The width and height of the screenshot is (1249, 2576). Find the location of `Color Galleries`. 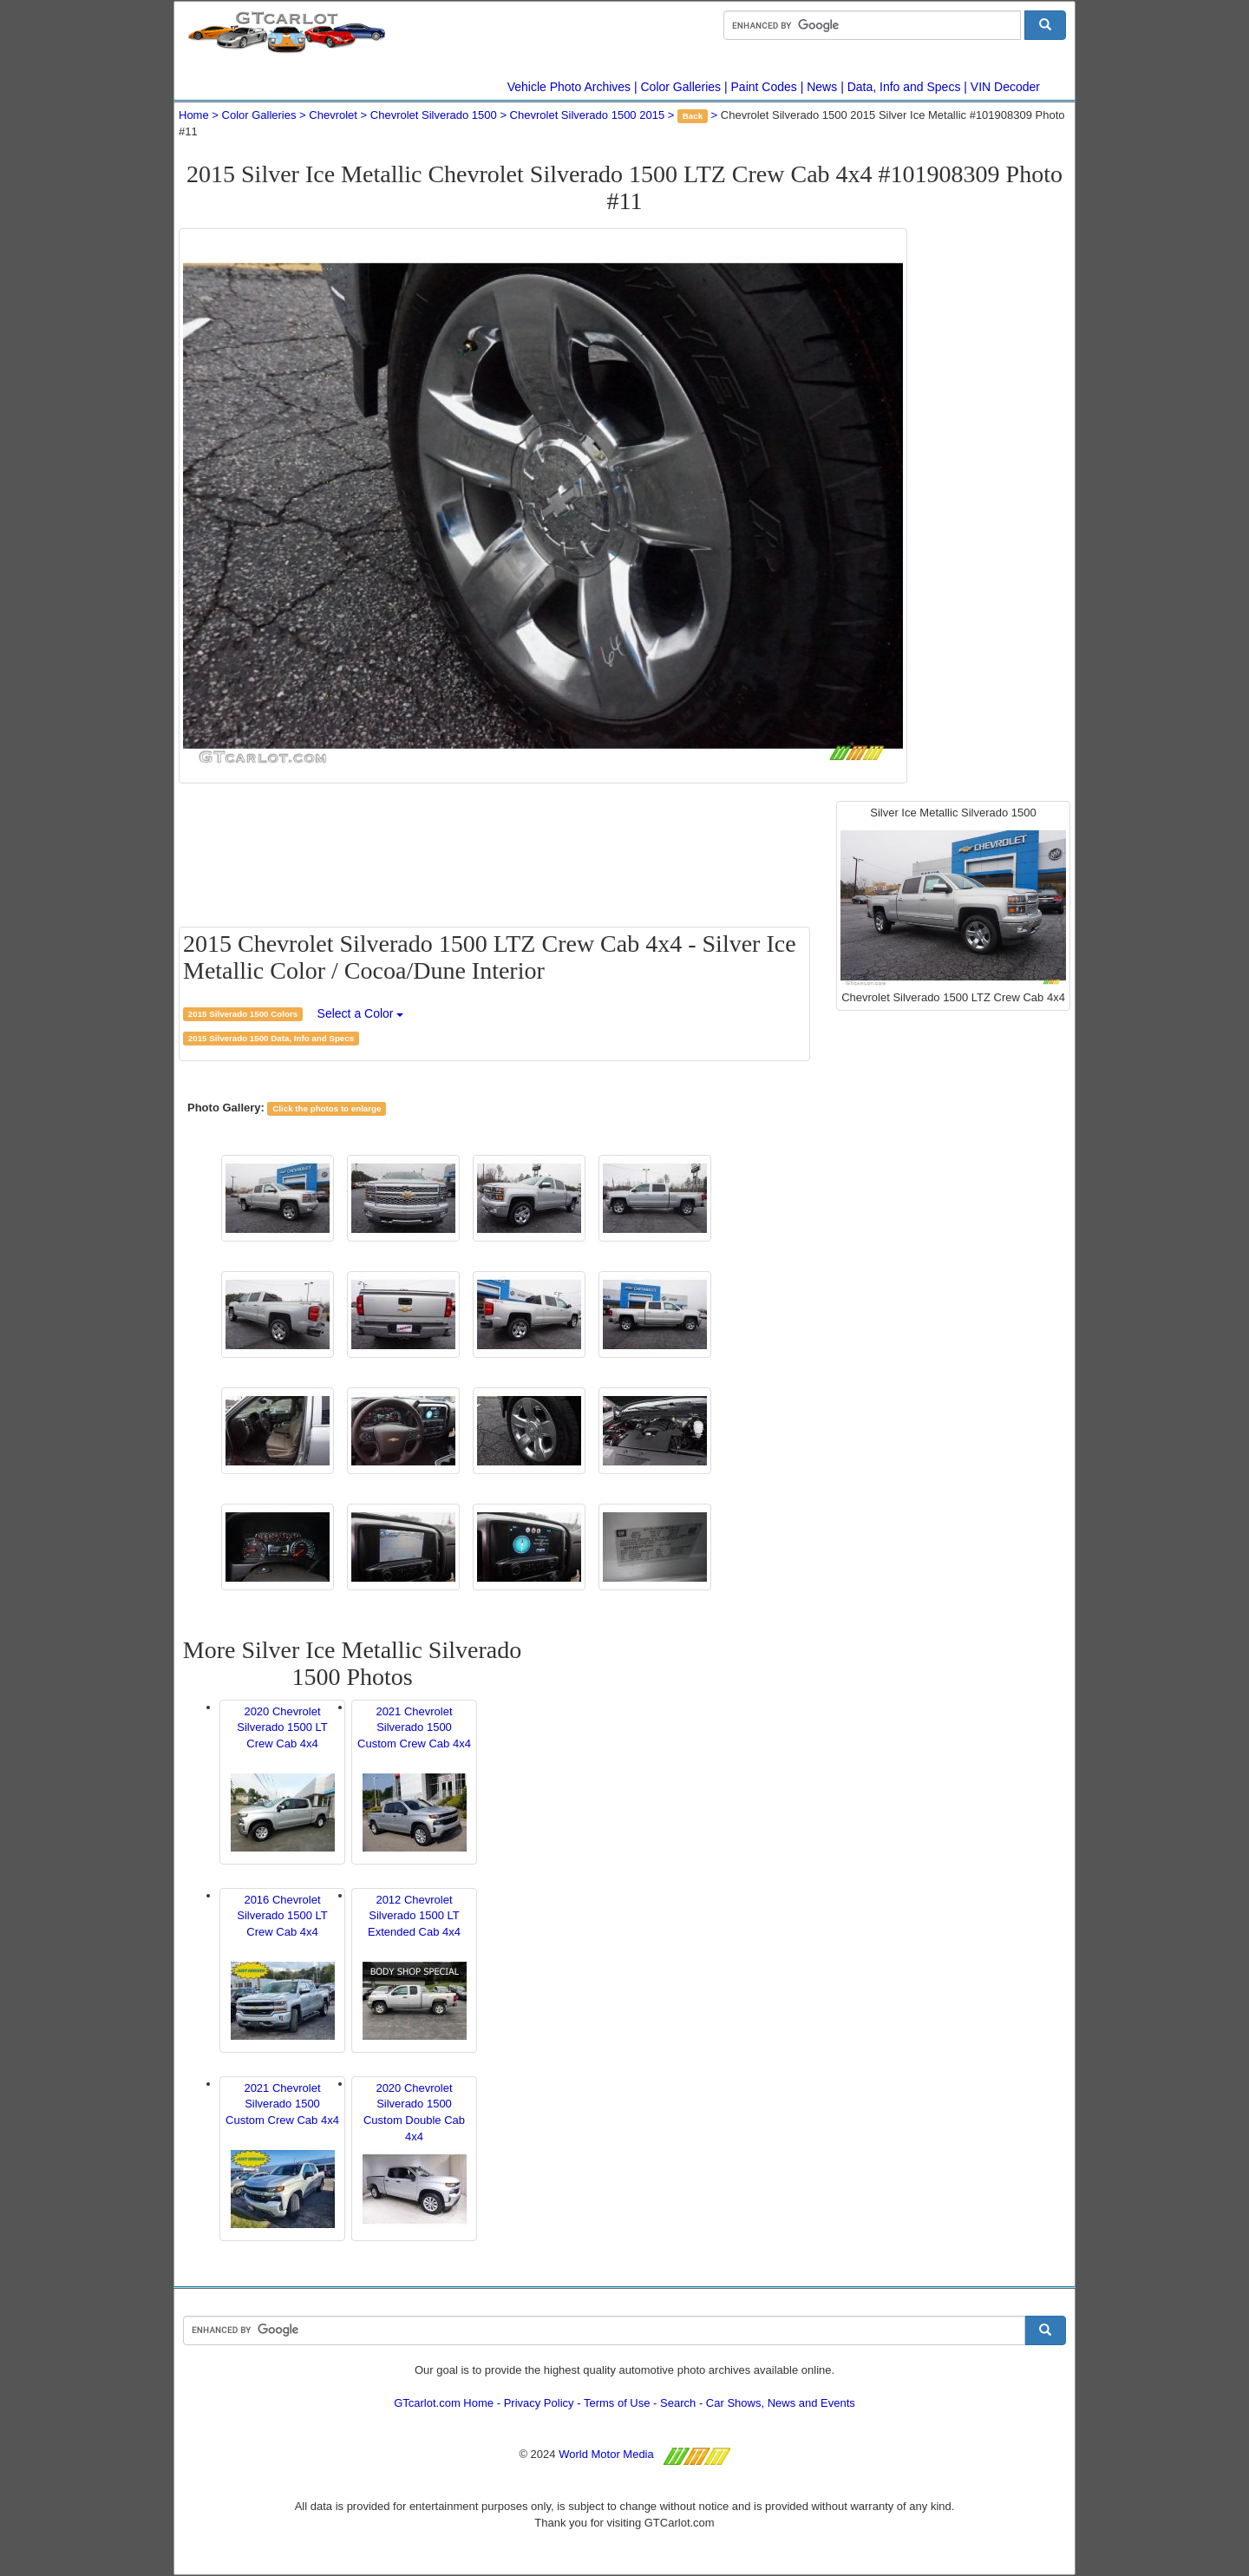

Color Galleries is located at coordinates (681, 87).